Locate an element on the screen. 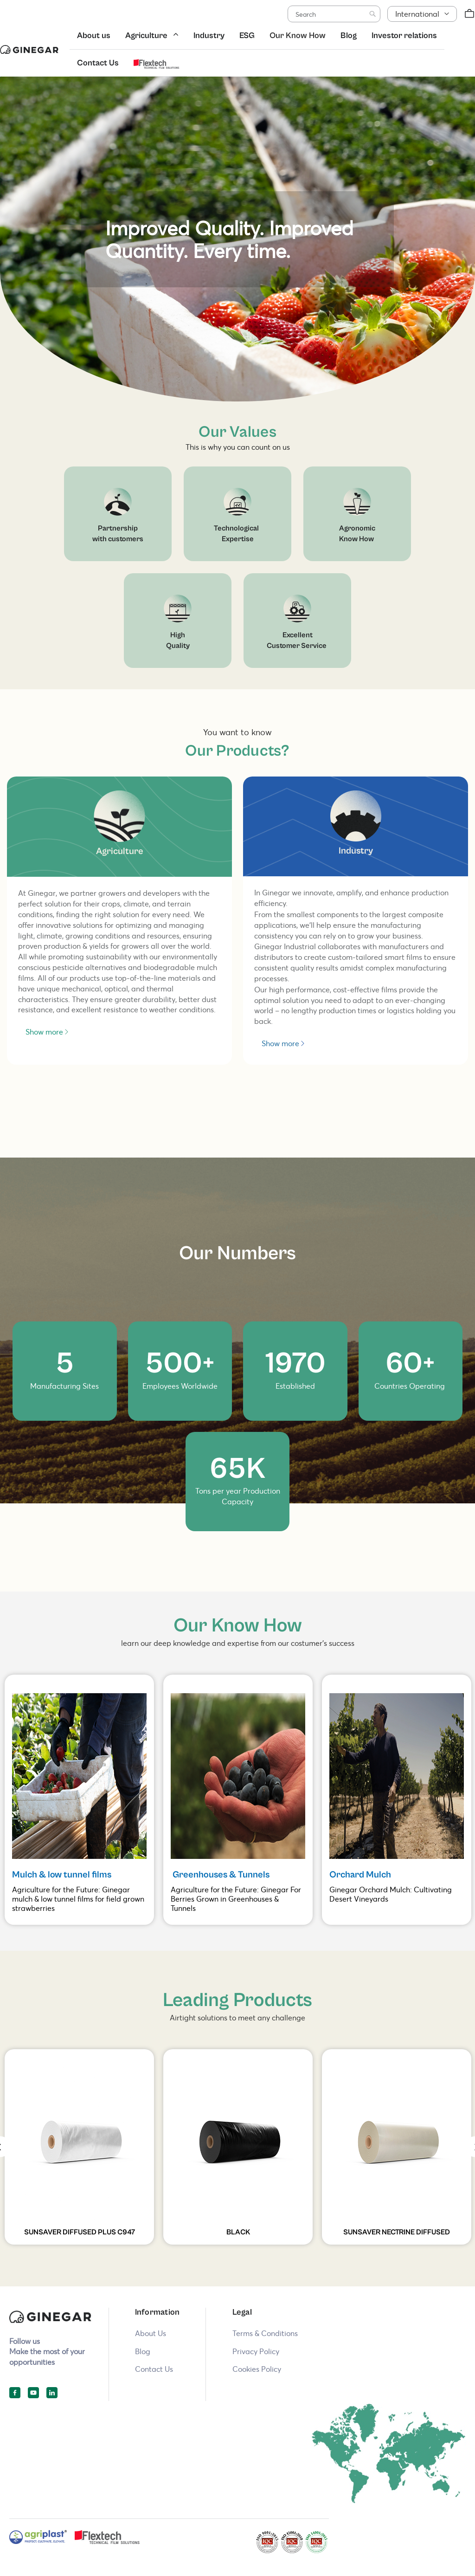 Image resolution: width=475 pixels, height=2576 pixels. Investor relations is located at coordinates (404, 35).